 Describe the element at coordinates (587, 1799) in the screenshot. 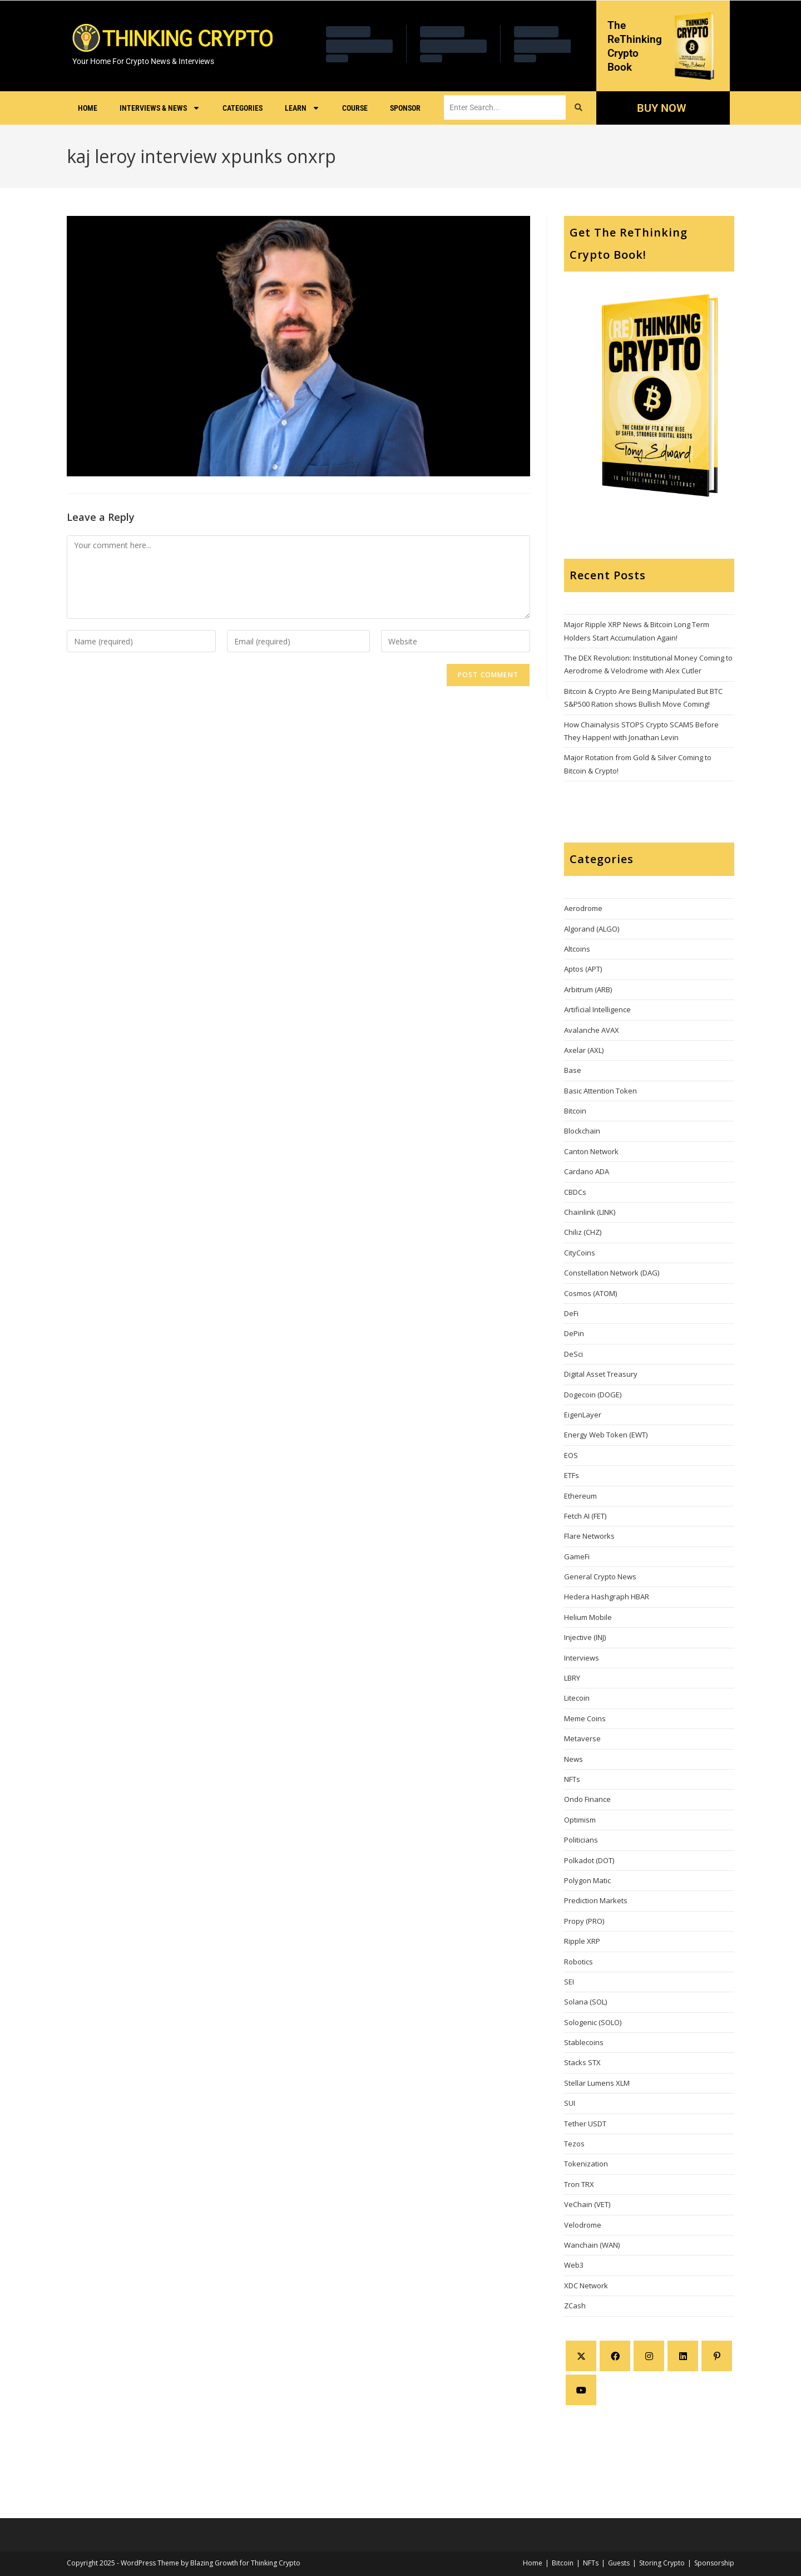

I see `Ondo Finance` at that location.